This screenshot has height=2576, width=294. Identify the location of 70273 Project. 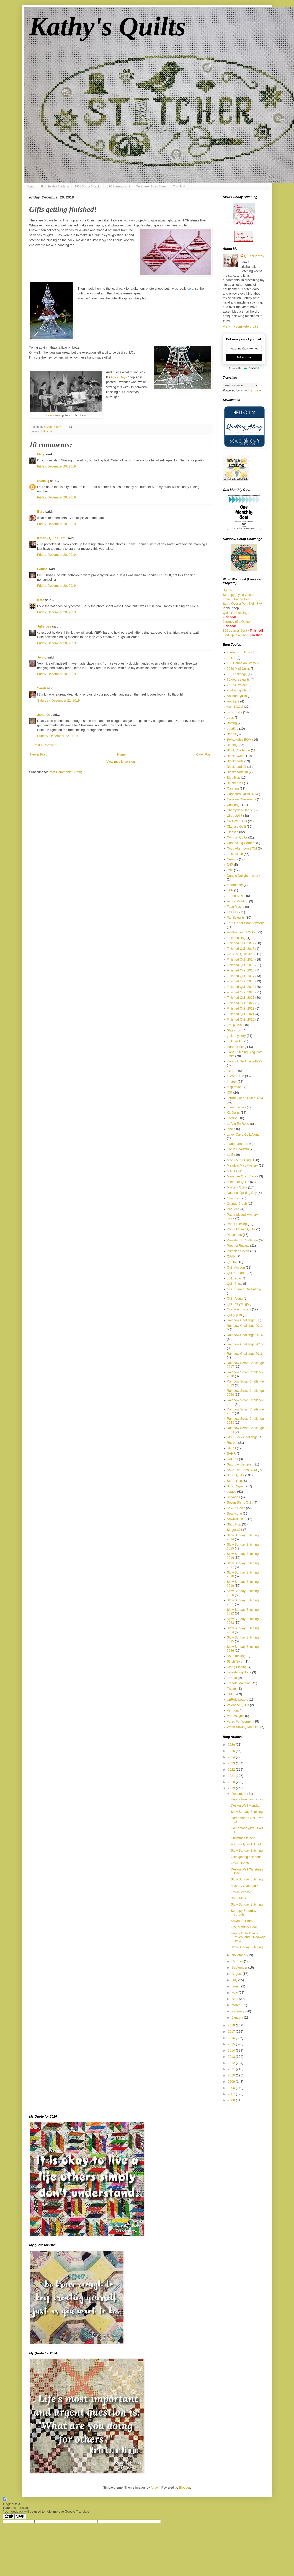
(237, 685).